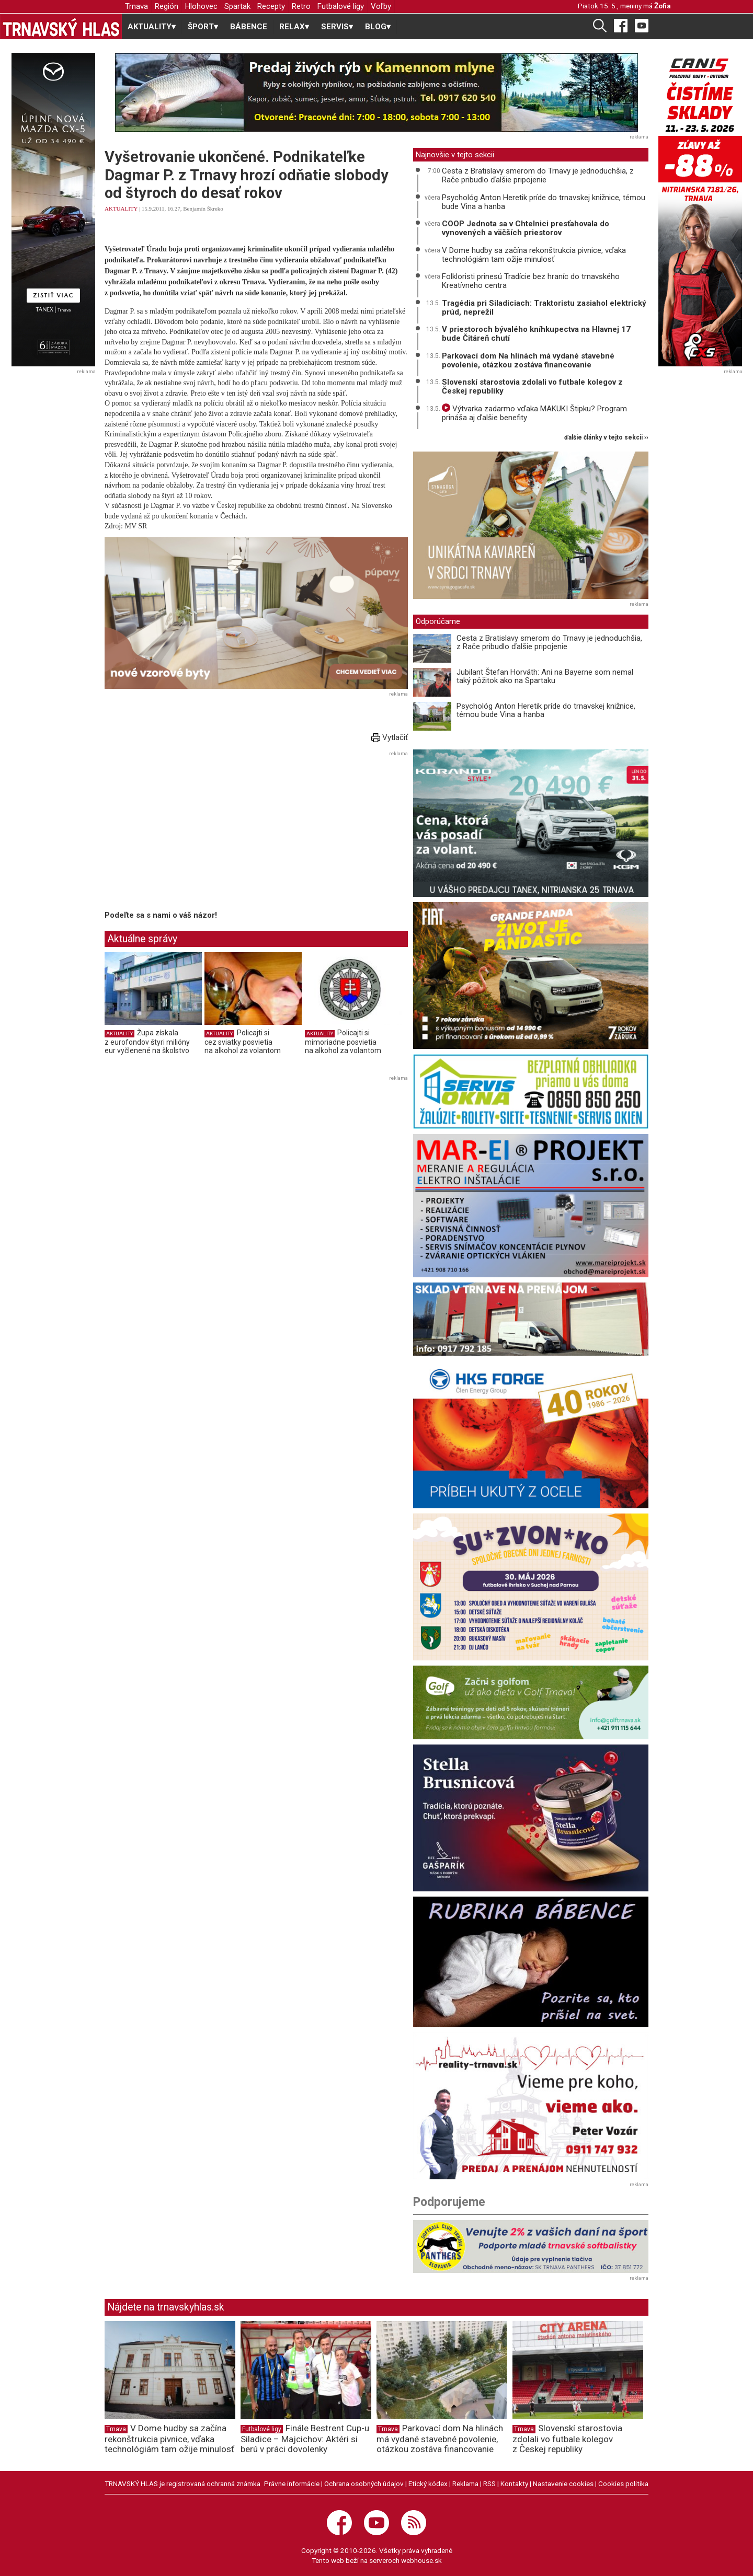 The width and height of the screenshot is (753, 2576). I want to click on AKTUALITY, so click(121, 208).